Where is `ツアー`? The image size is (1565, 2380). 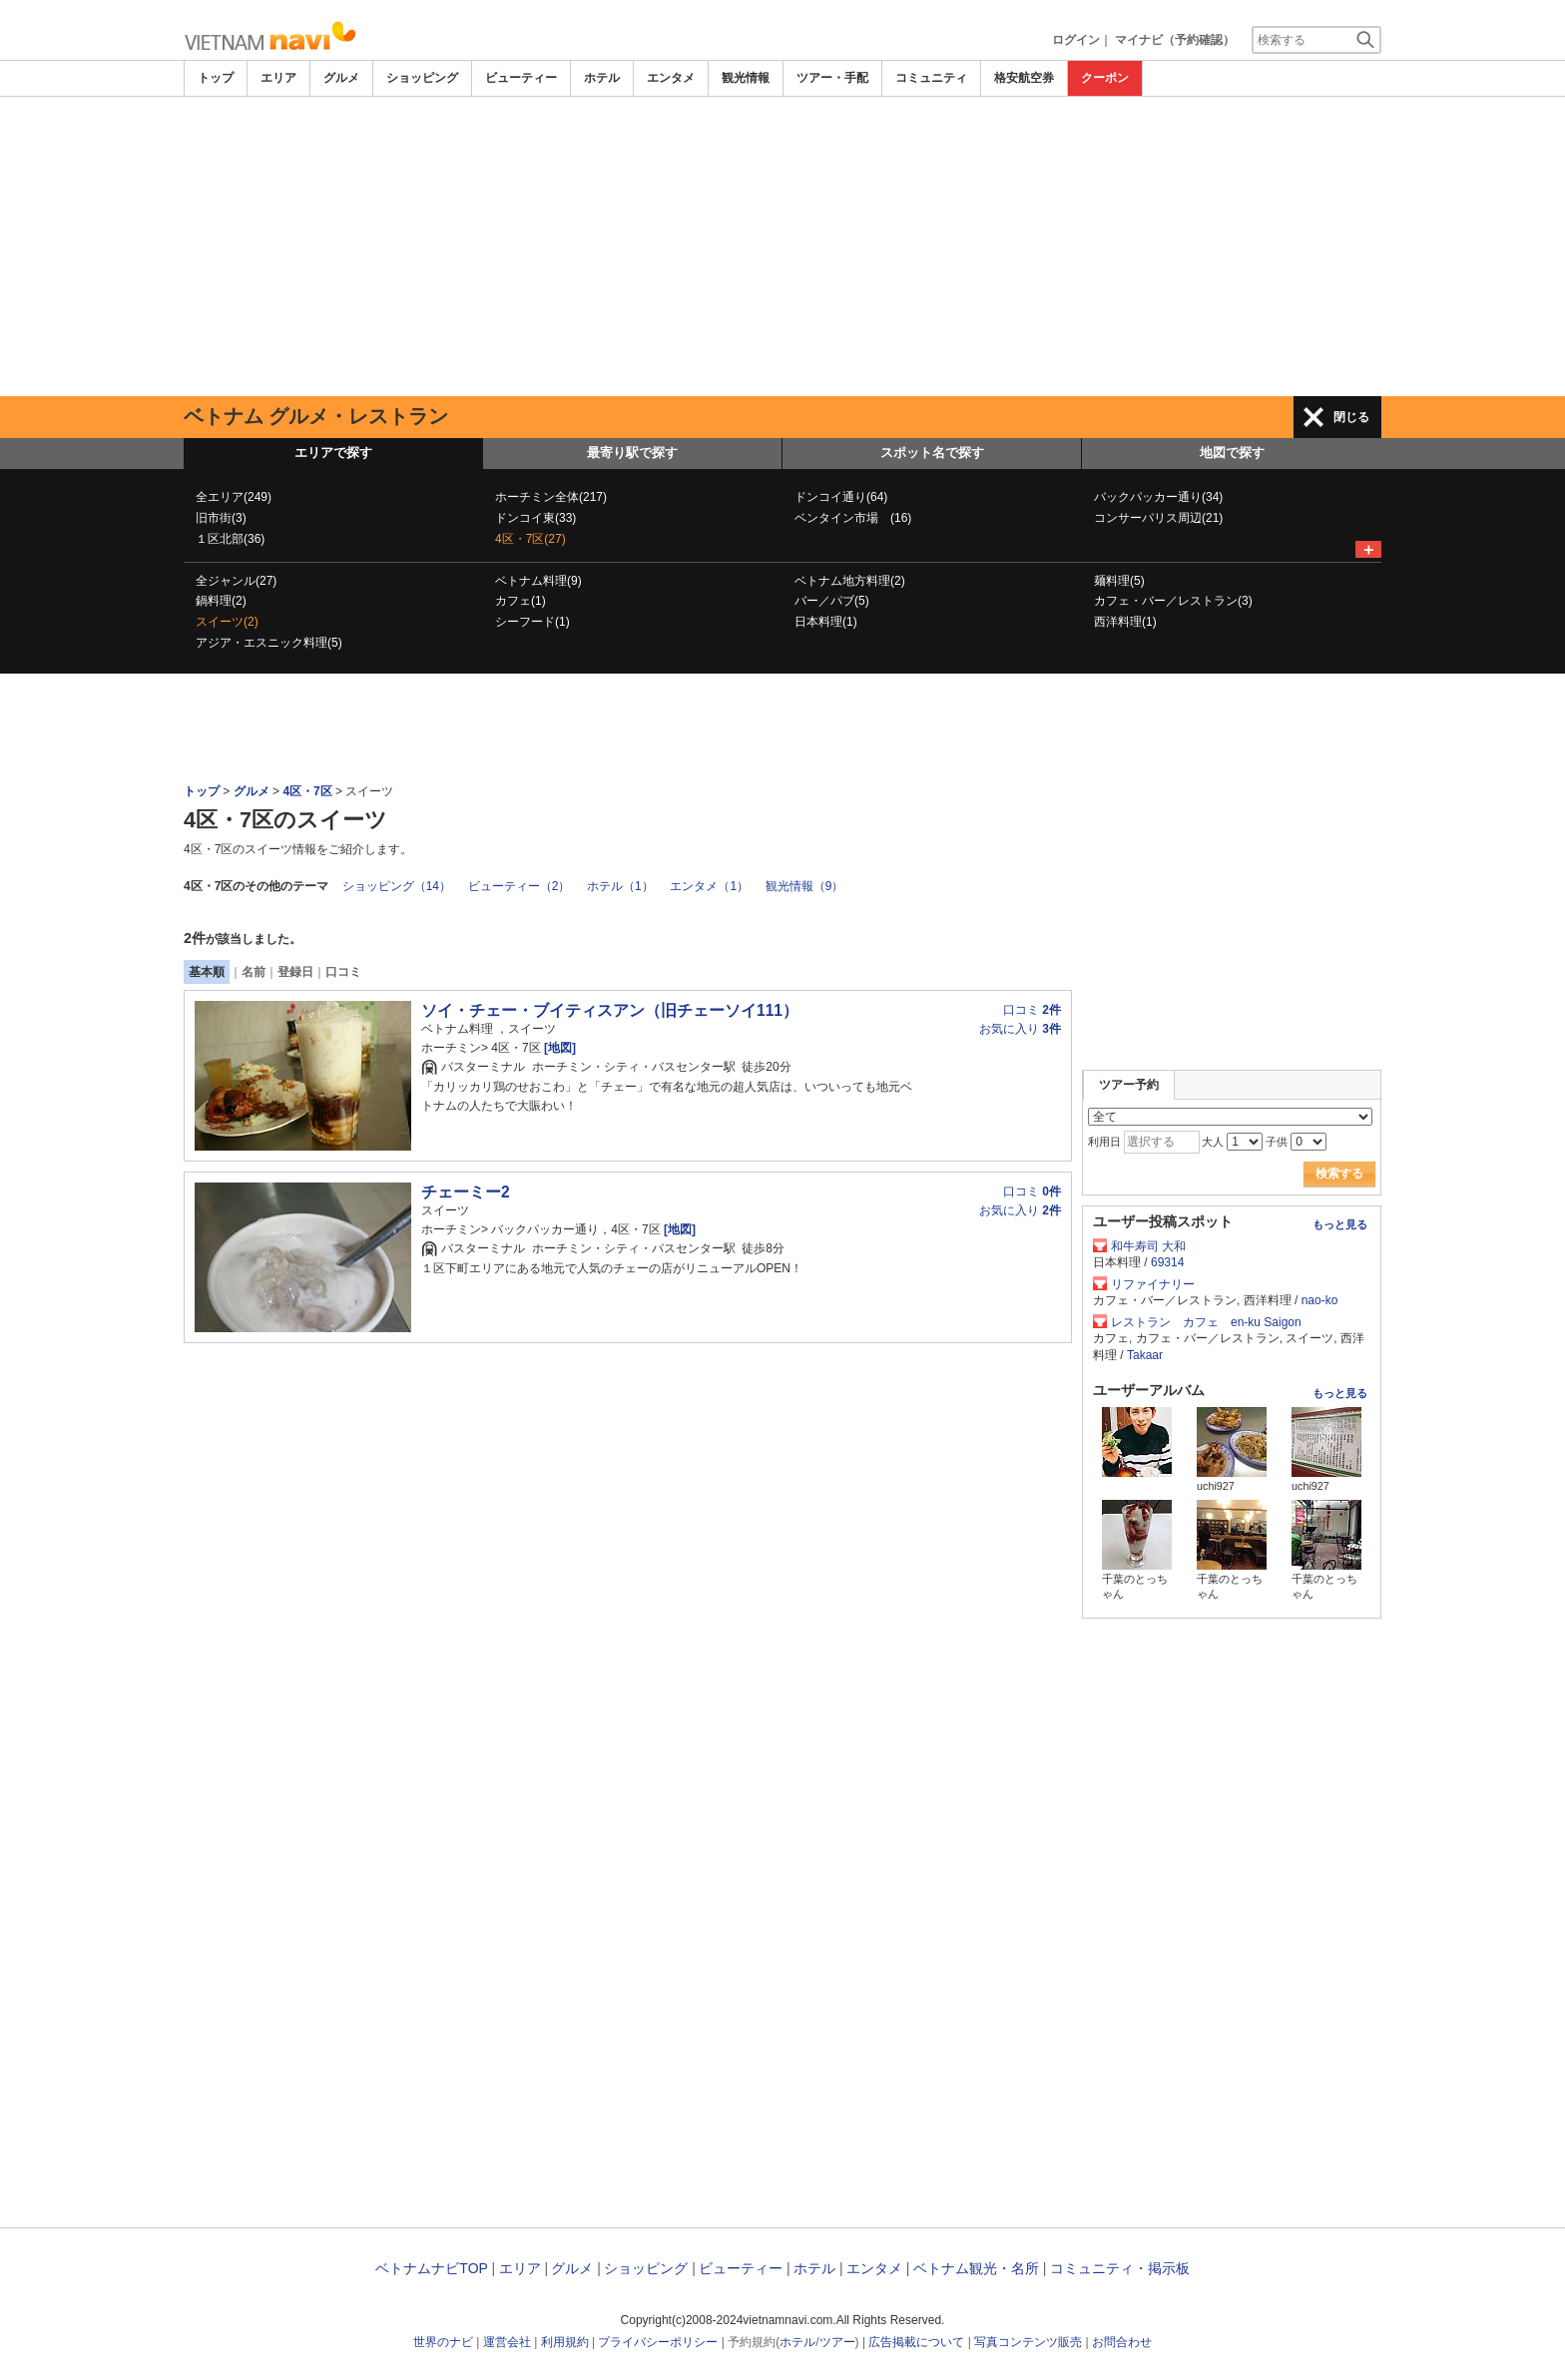 ツアー is located at coordinates (837, 2342).